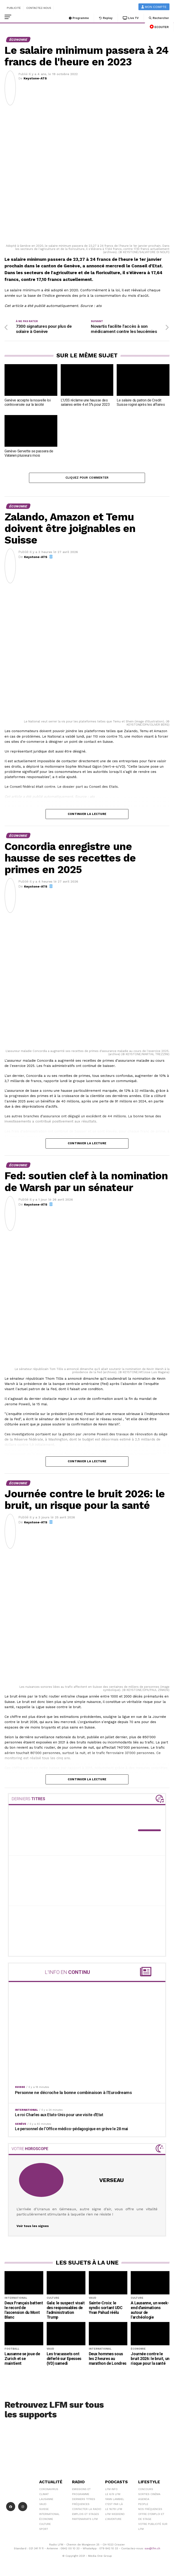 The image size is (174, 2576). Describe the element at coordinates (46, 2519) in the screenshot. I see `Économie` at that location.